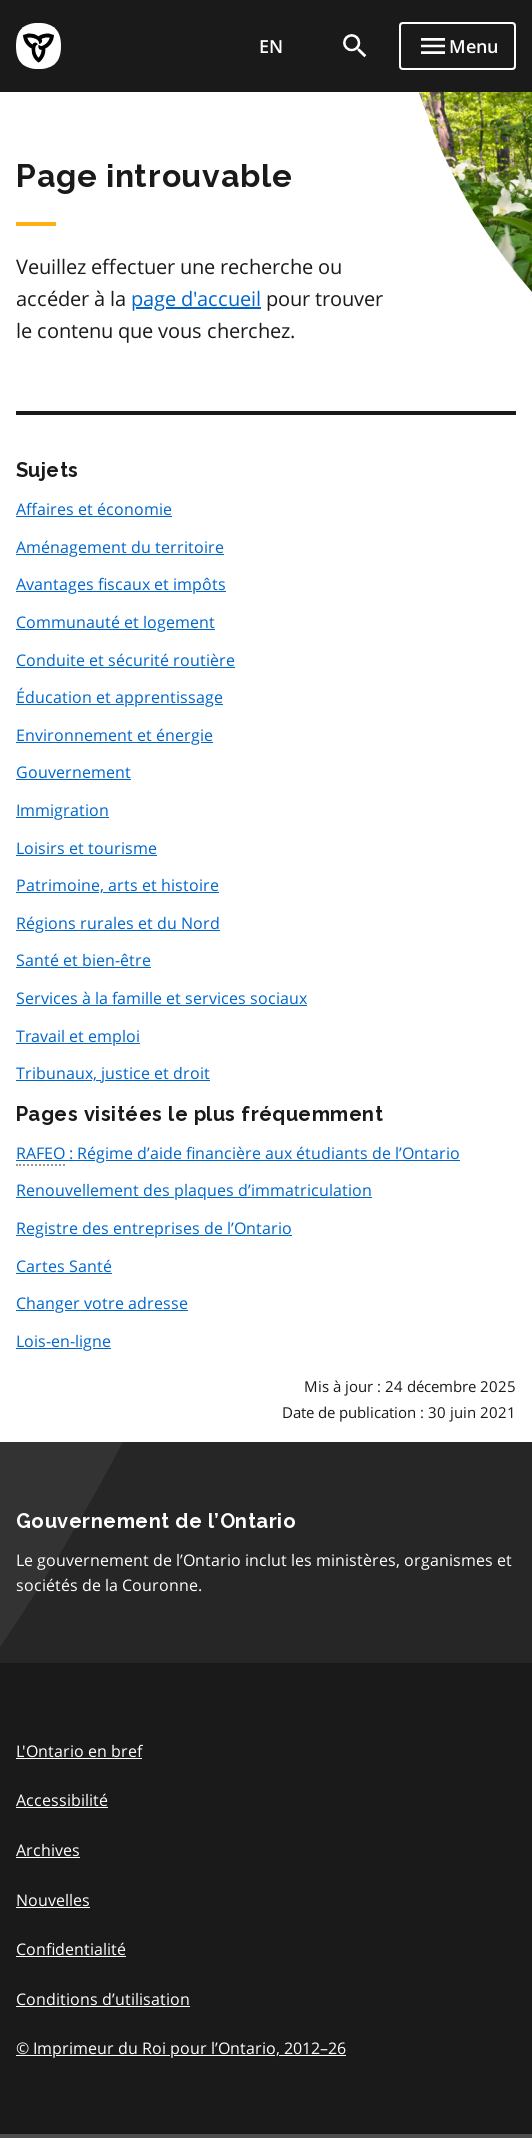  What do you see at coordinates (83, 960) in the screenshot?
I see `Santé et bien-être` at bounding box center [83, 960].